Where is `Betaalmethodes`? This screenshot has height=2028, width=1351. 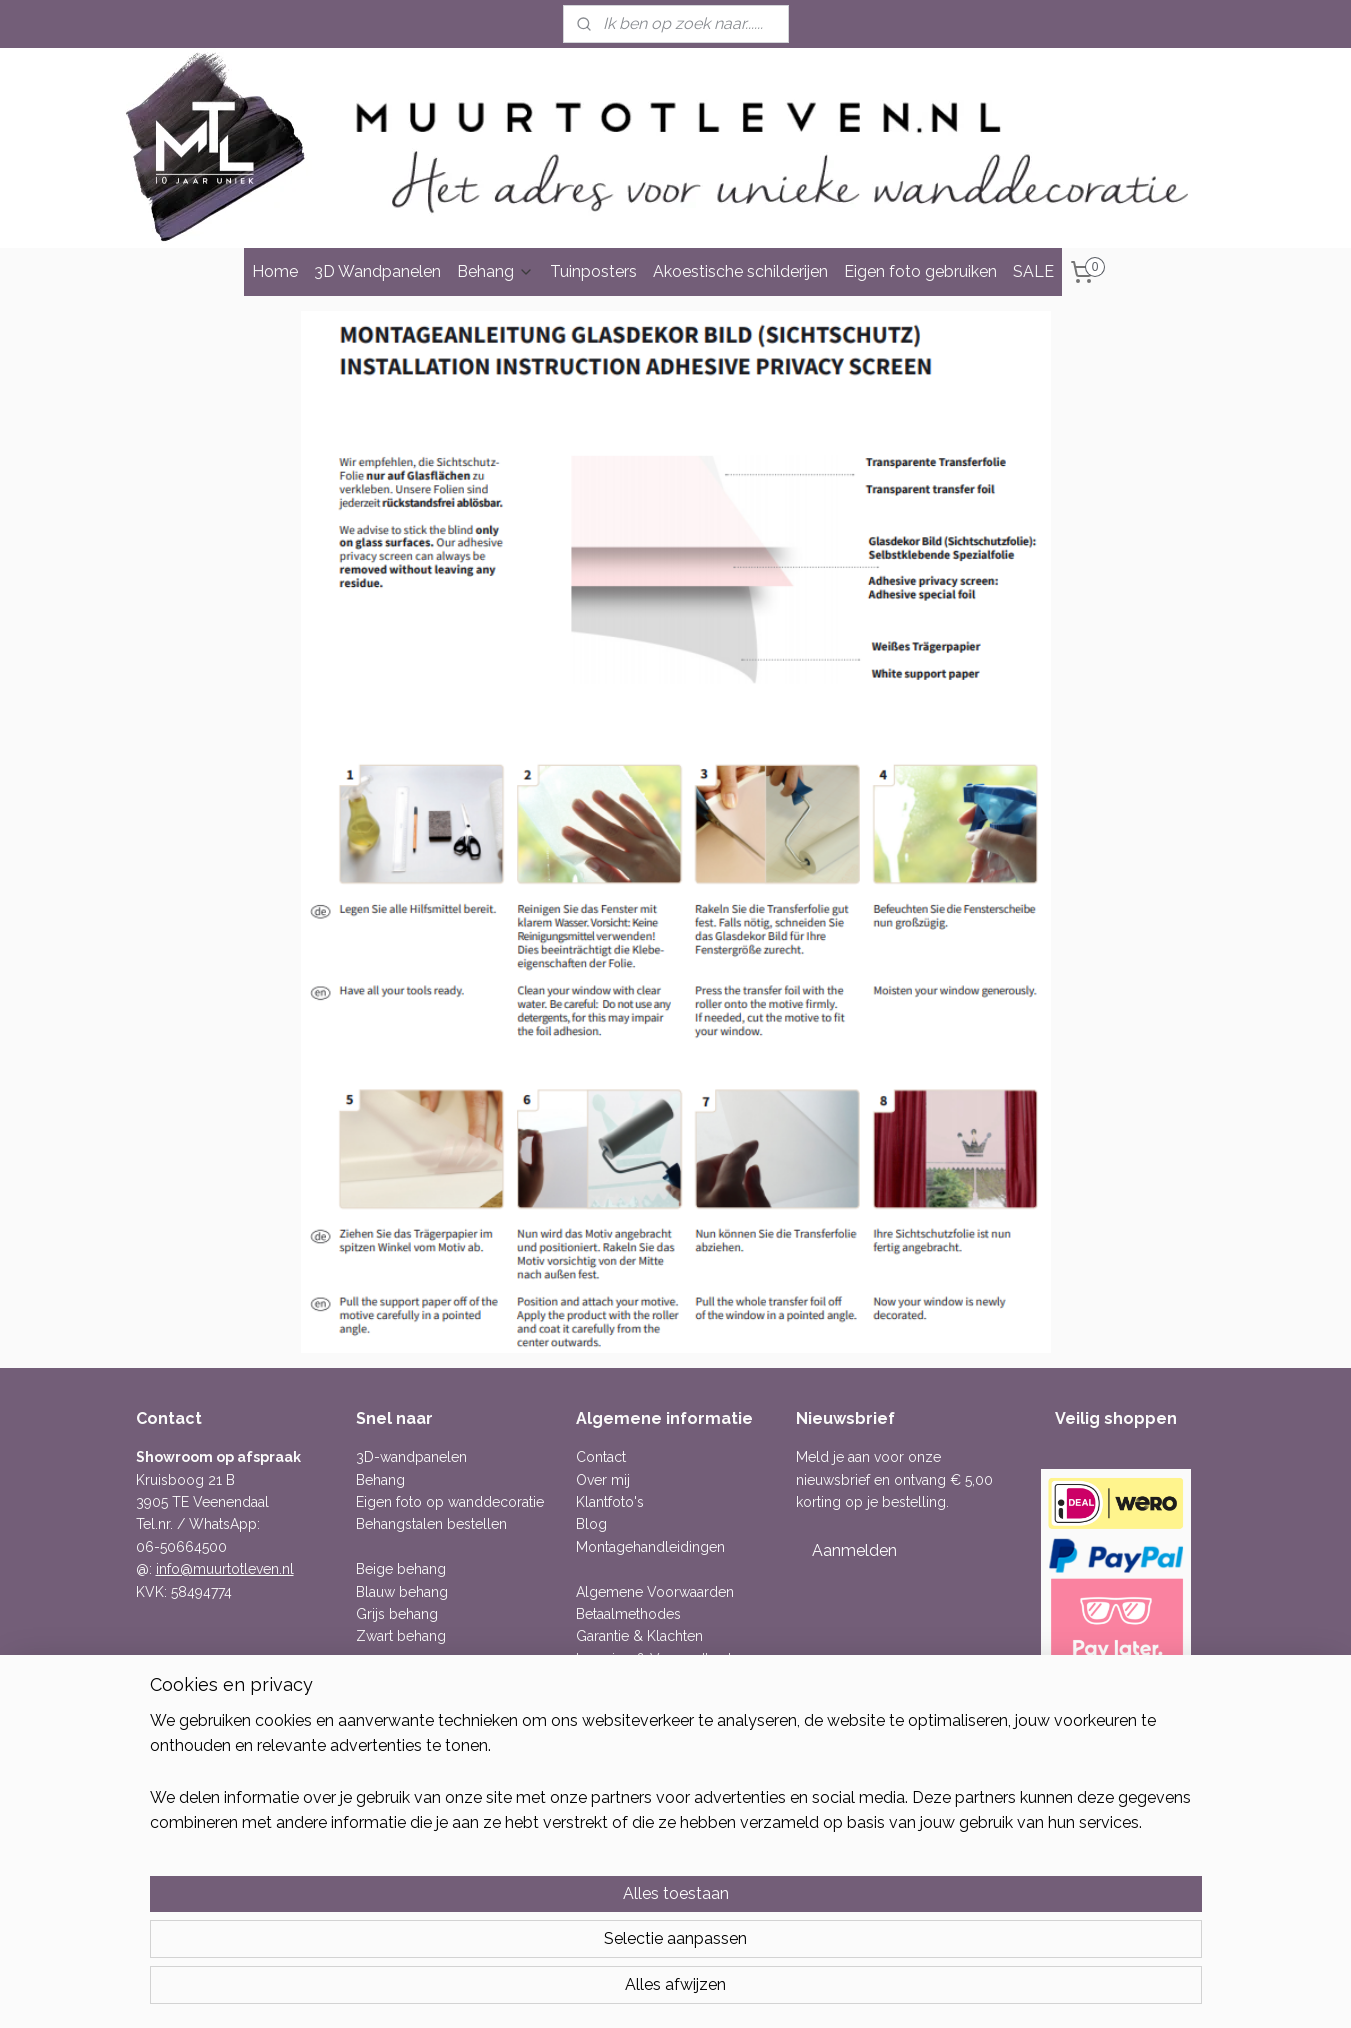
Betaalmethodes is located at coordinates (628, 1614).